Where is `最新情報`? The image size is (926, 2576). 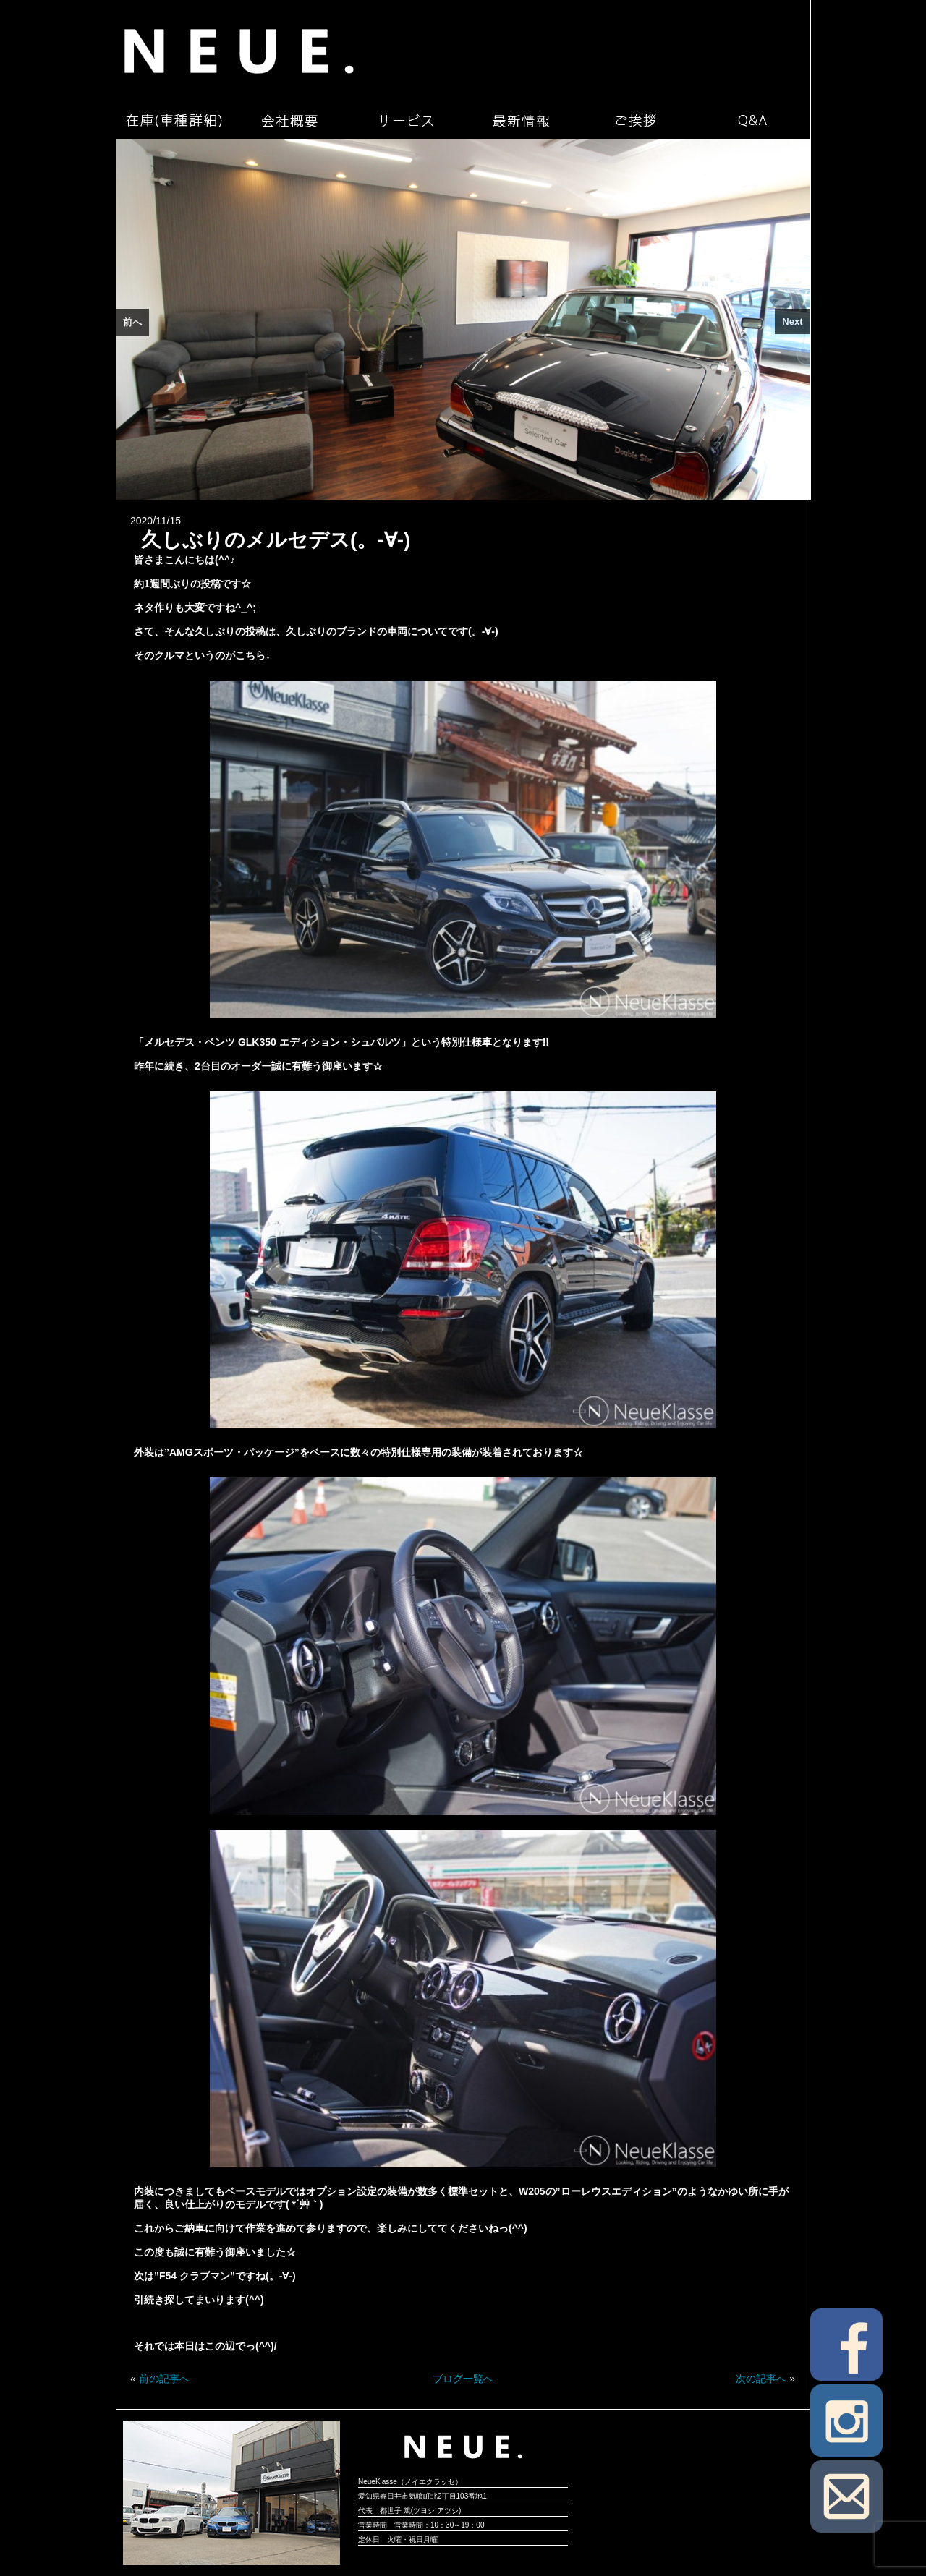 最新情報 is located at coordinates (521, 121).